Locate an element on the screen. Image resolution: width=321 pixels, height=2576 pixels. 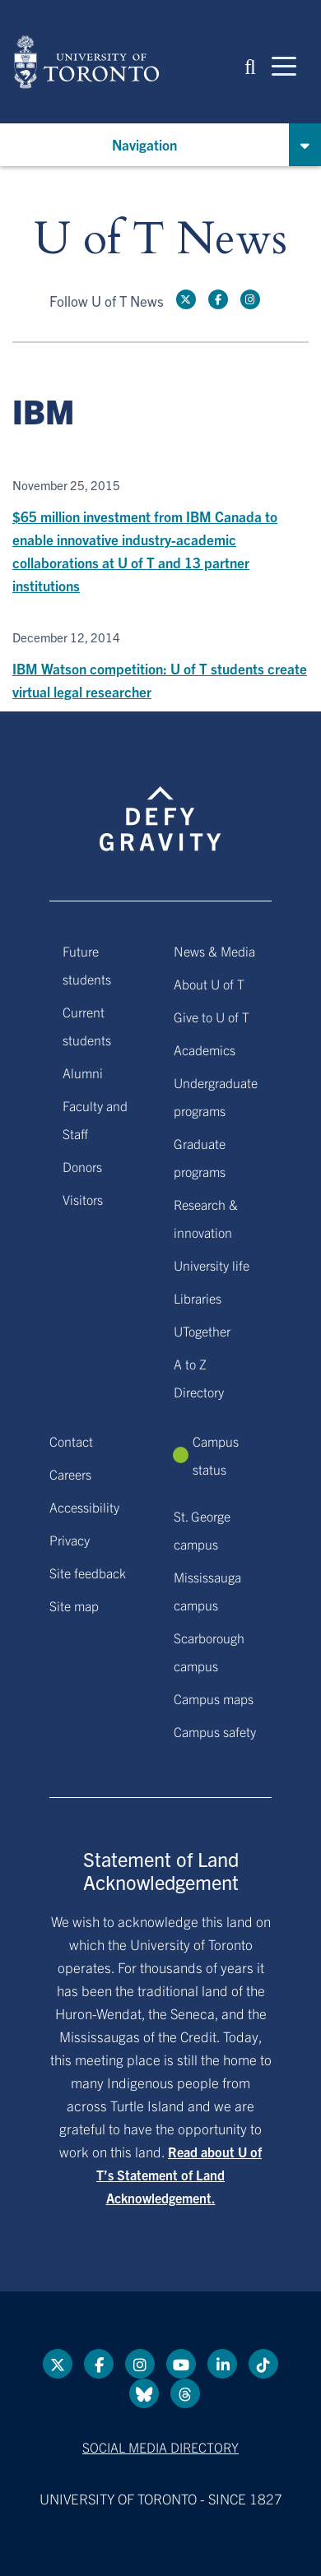
Alumni is located at coordinates (83, 1072).